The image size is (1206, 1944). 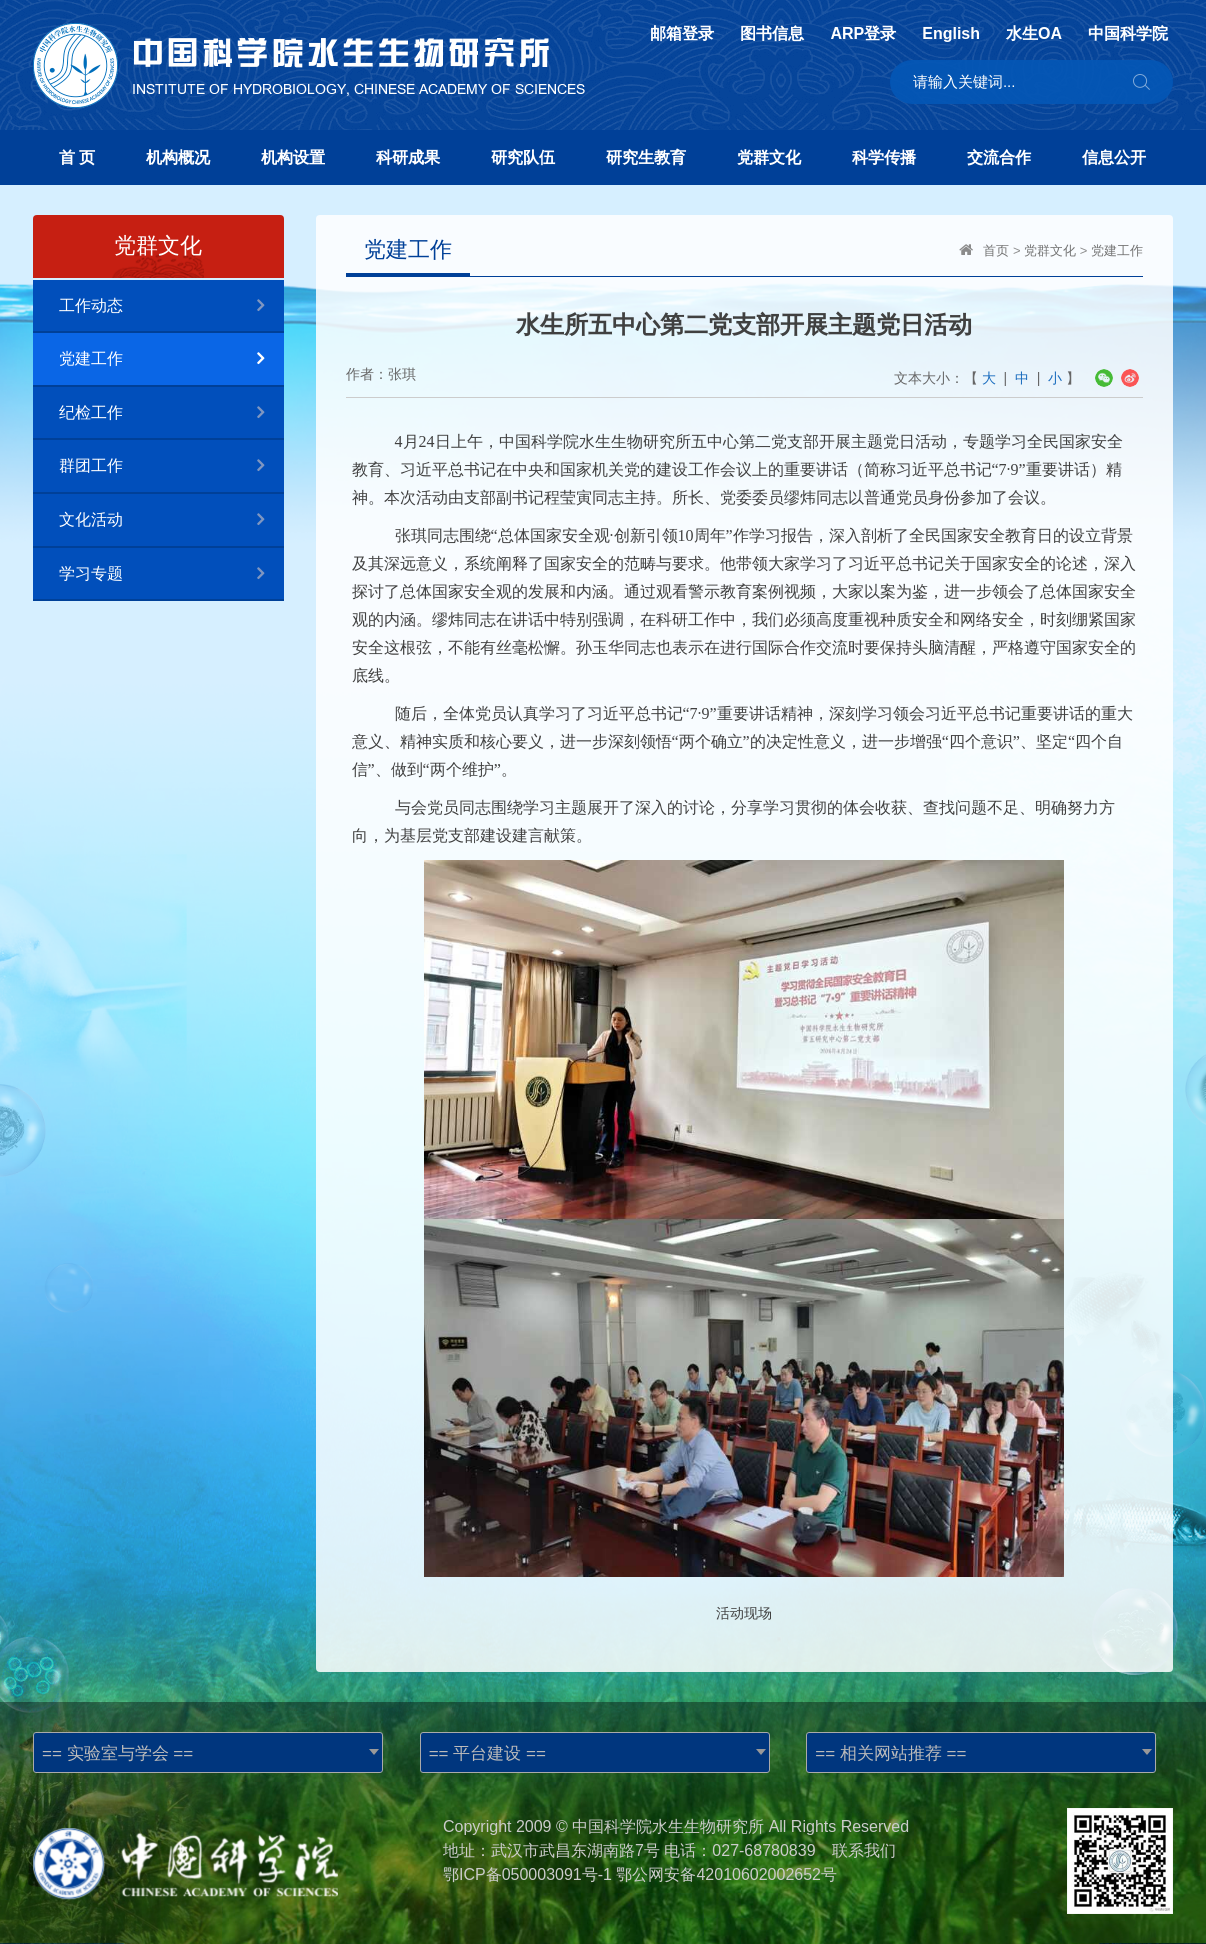 What do you see at coordinates (408, 157) in the screenshot?
I see `科研成果` at bounding box center [408, 157].